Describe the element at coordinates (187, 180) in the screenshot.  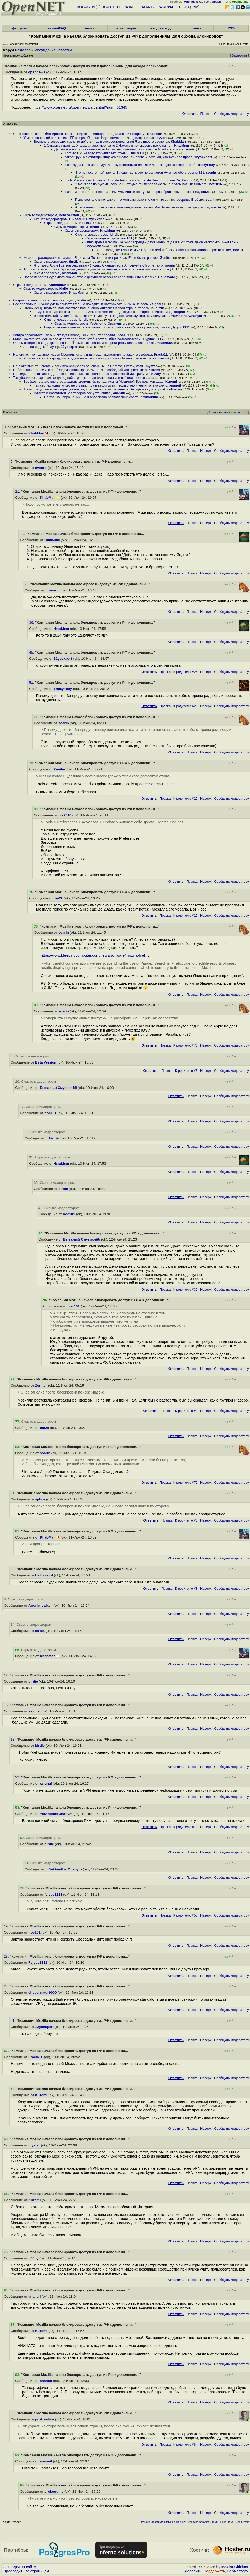
I see `Zenitur` at that location.